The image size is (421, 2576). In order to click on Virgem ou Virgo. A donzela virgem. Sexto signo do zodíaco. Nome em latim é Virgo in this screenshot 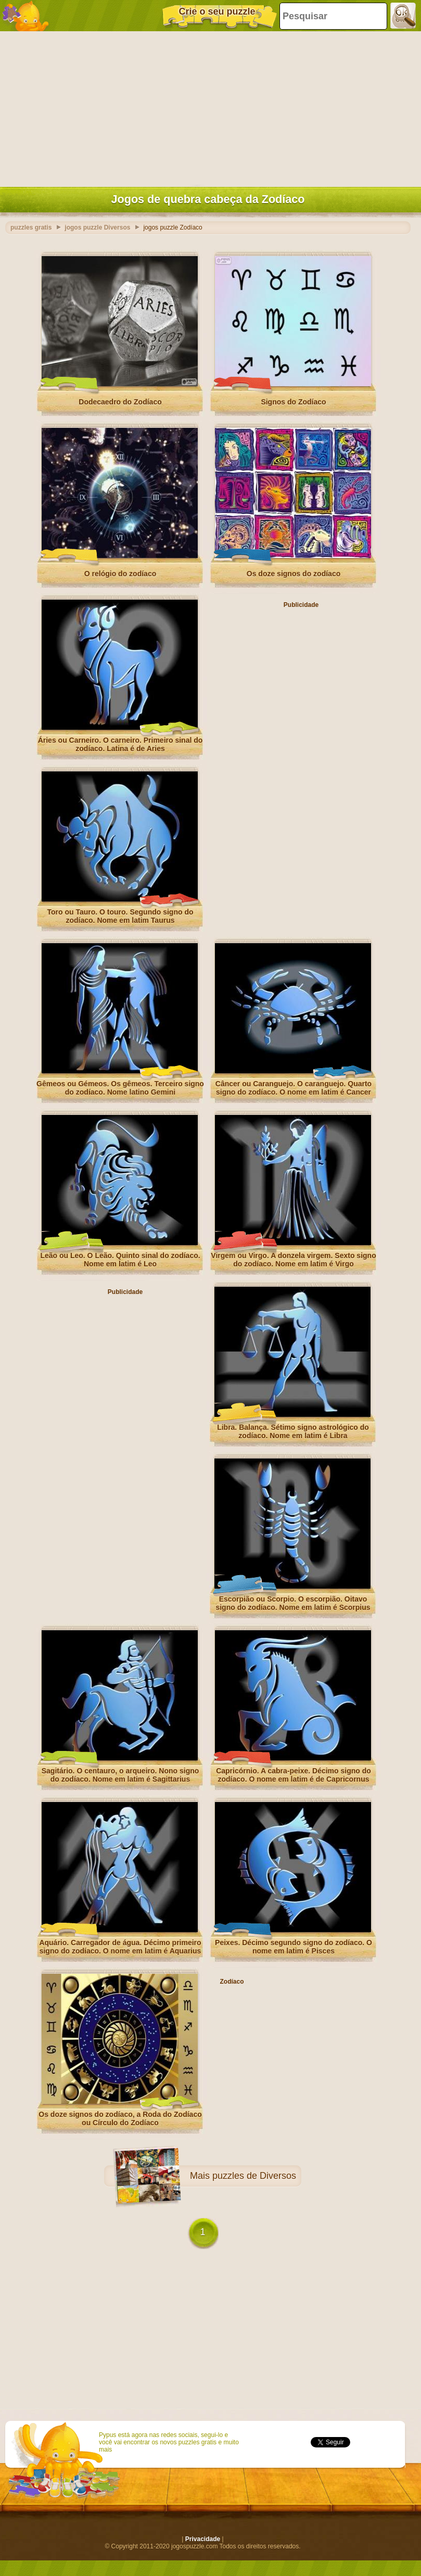, I will do `click(293, 1259)`.